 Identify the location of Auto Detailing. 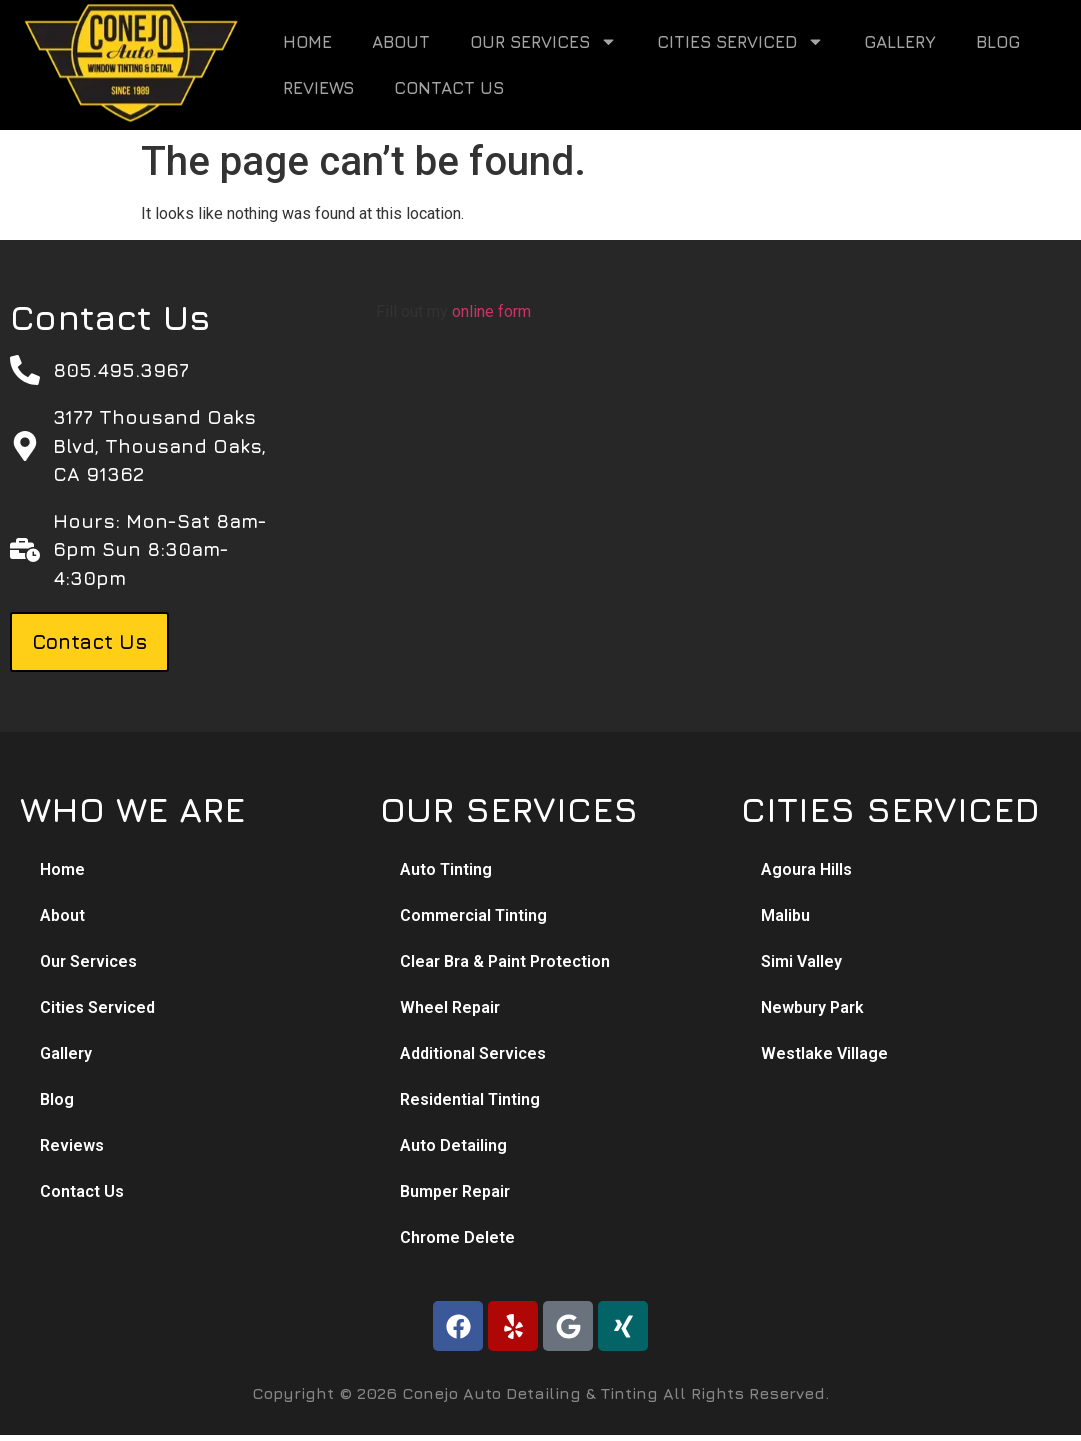
(453, 1145).